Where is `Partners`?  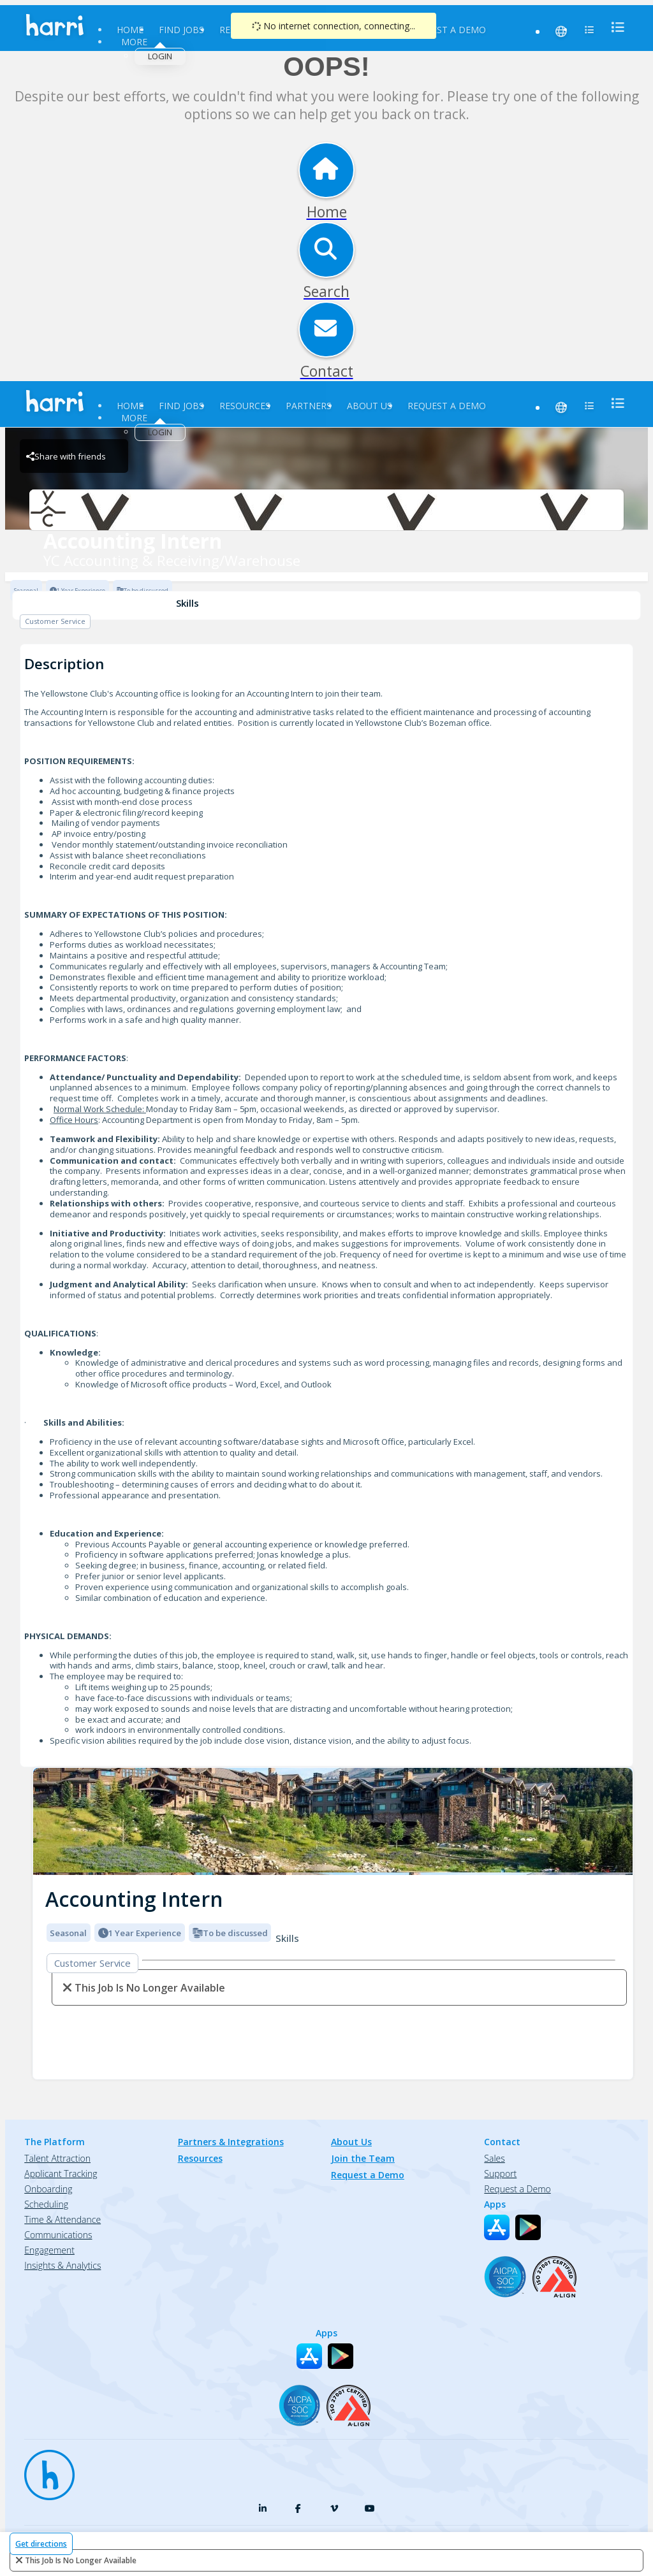
Partners is located at coordinates (309, 406).